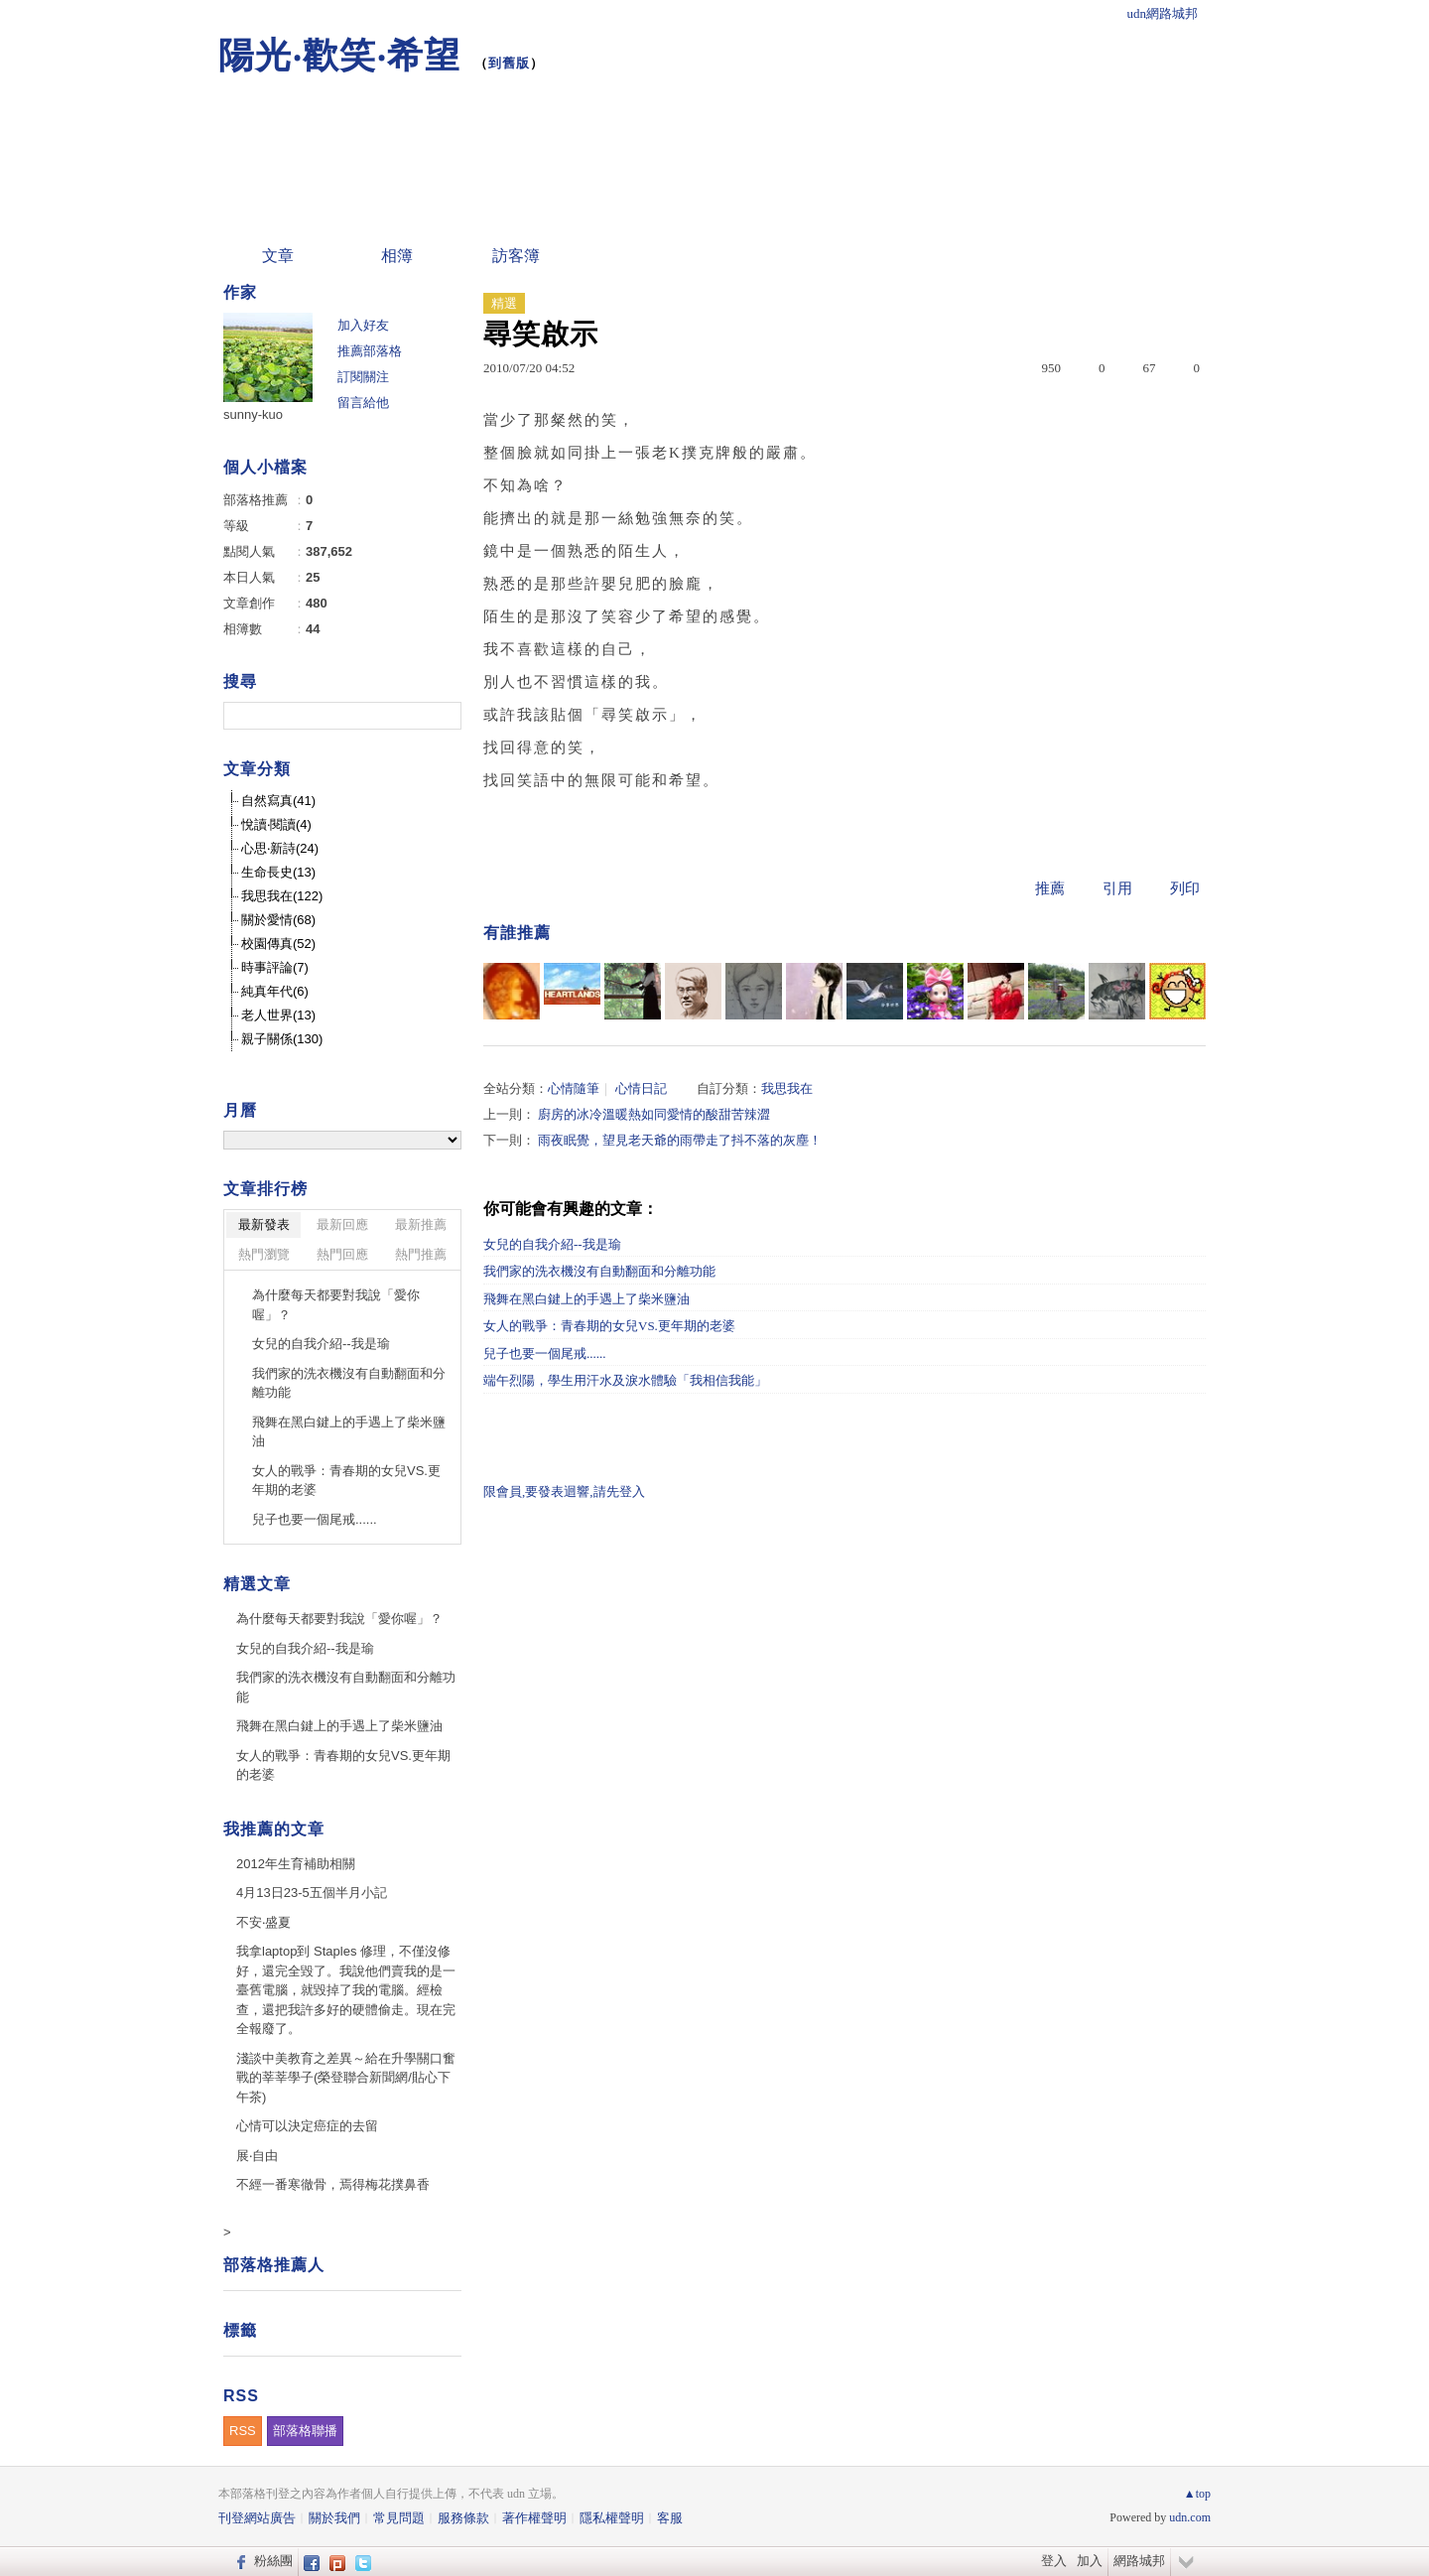  What do you see at coordinates (253, 414) in the screenshot?
I see `sunny-kuo` at bounding box center [253, 414].